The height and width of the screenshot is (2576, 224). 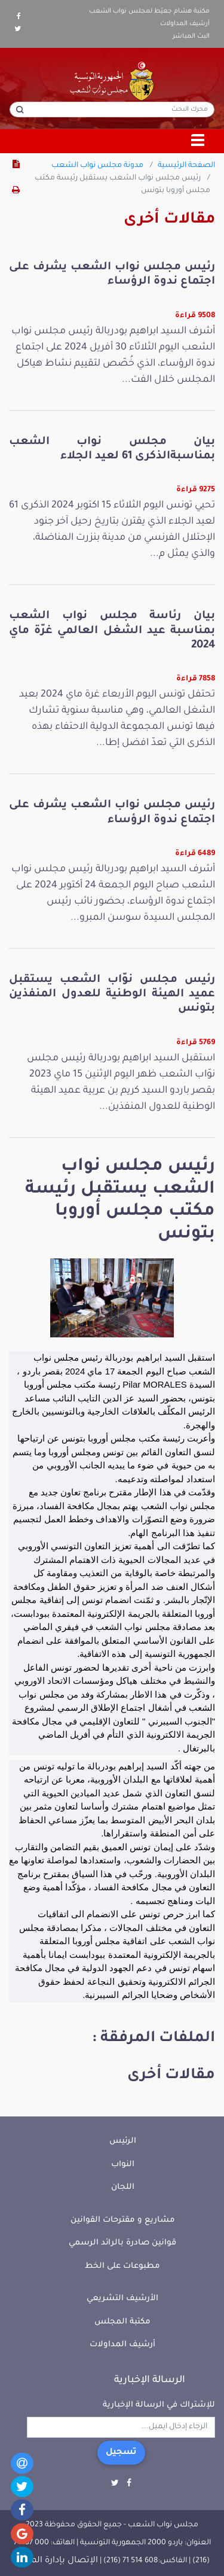 What do you see at coordinates (56, 2561) in the screenshot?
I see `الإتصال بإدارة الموقع` at bounding box center [56, 2561].